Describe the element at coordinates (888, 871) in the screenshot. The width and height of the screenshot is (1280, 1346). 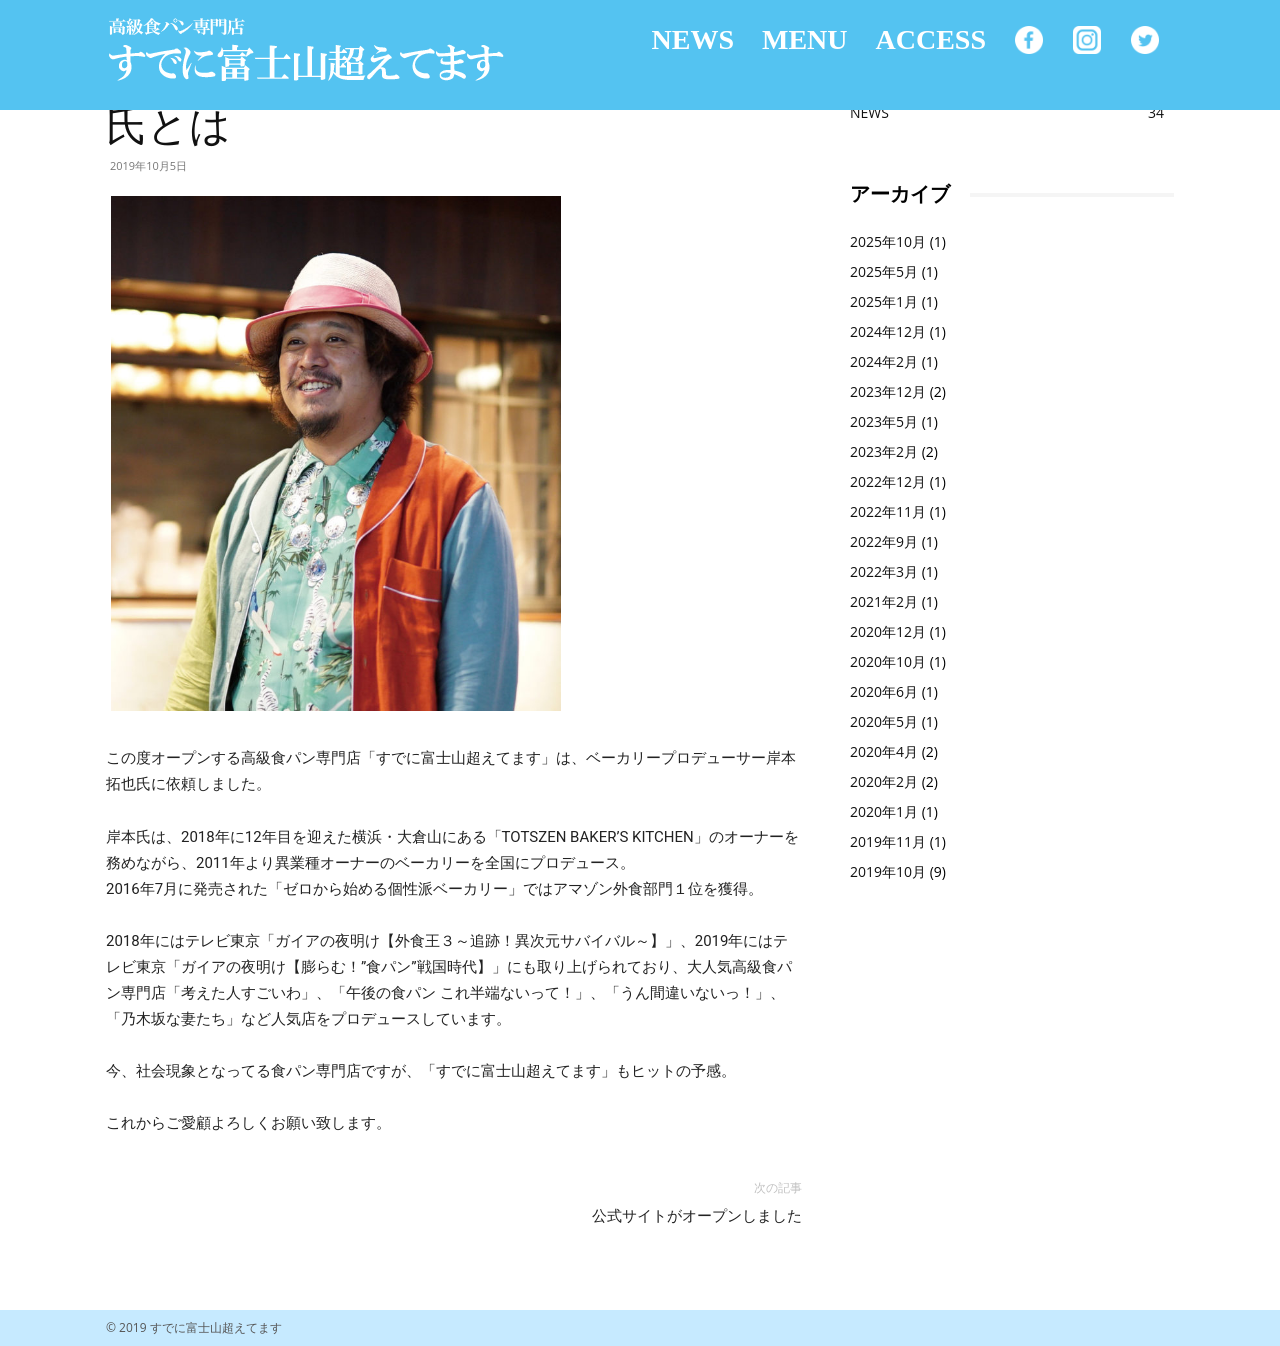
I see `2019年10月` at that location.